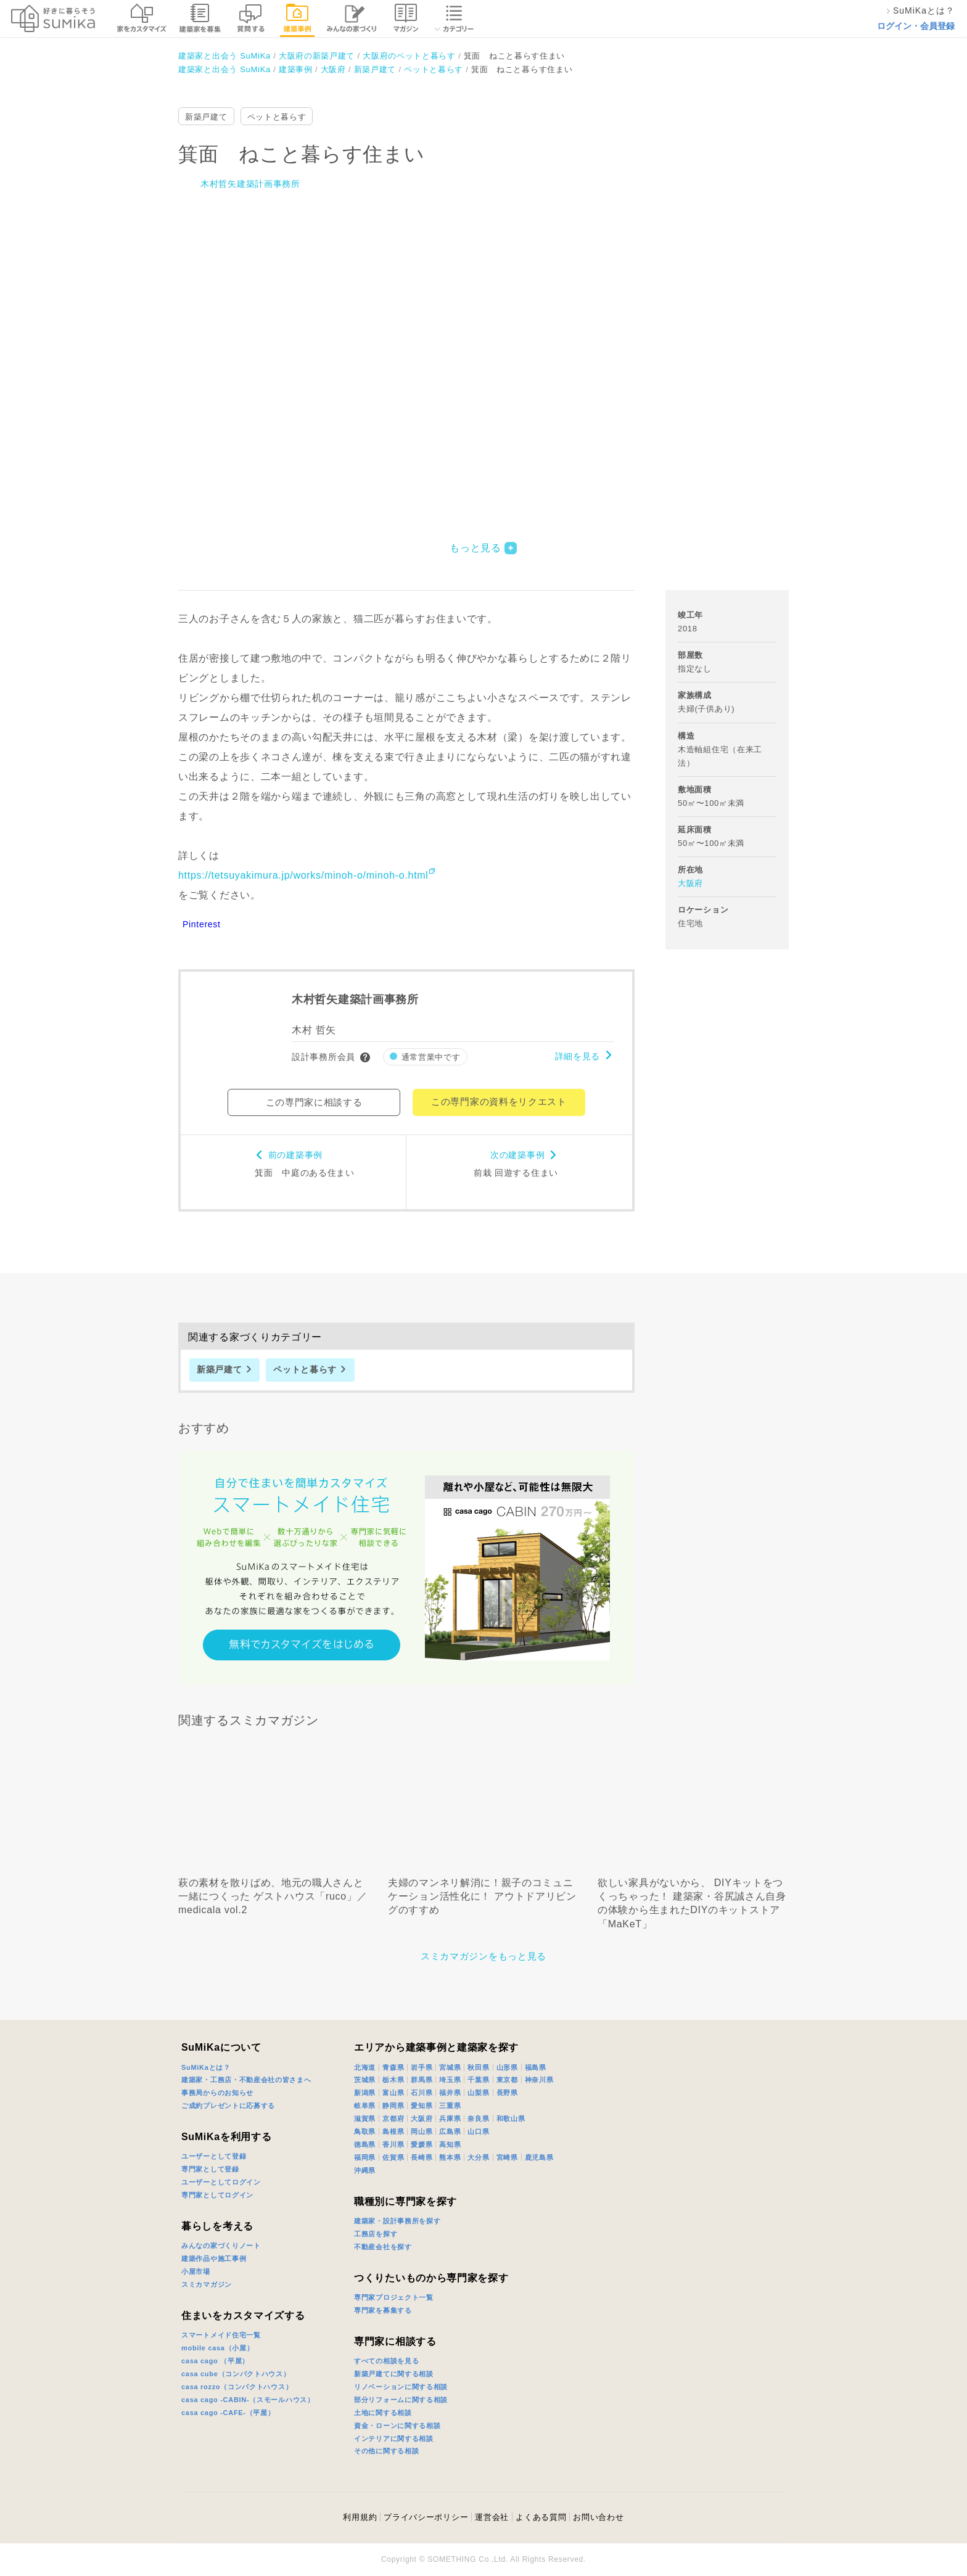 The image size is (967, 2576). I want to click on 事務局からのお知らせ, so click(217, 2092).